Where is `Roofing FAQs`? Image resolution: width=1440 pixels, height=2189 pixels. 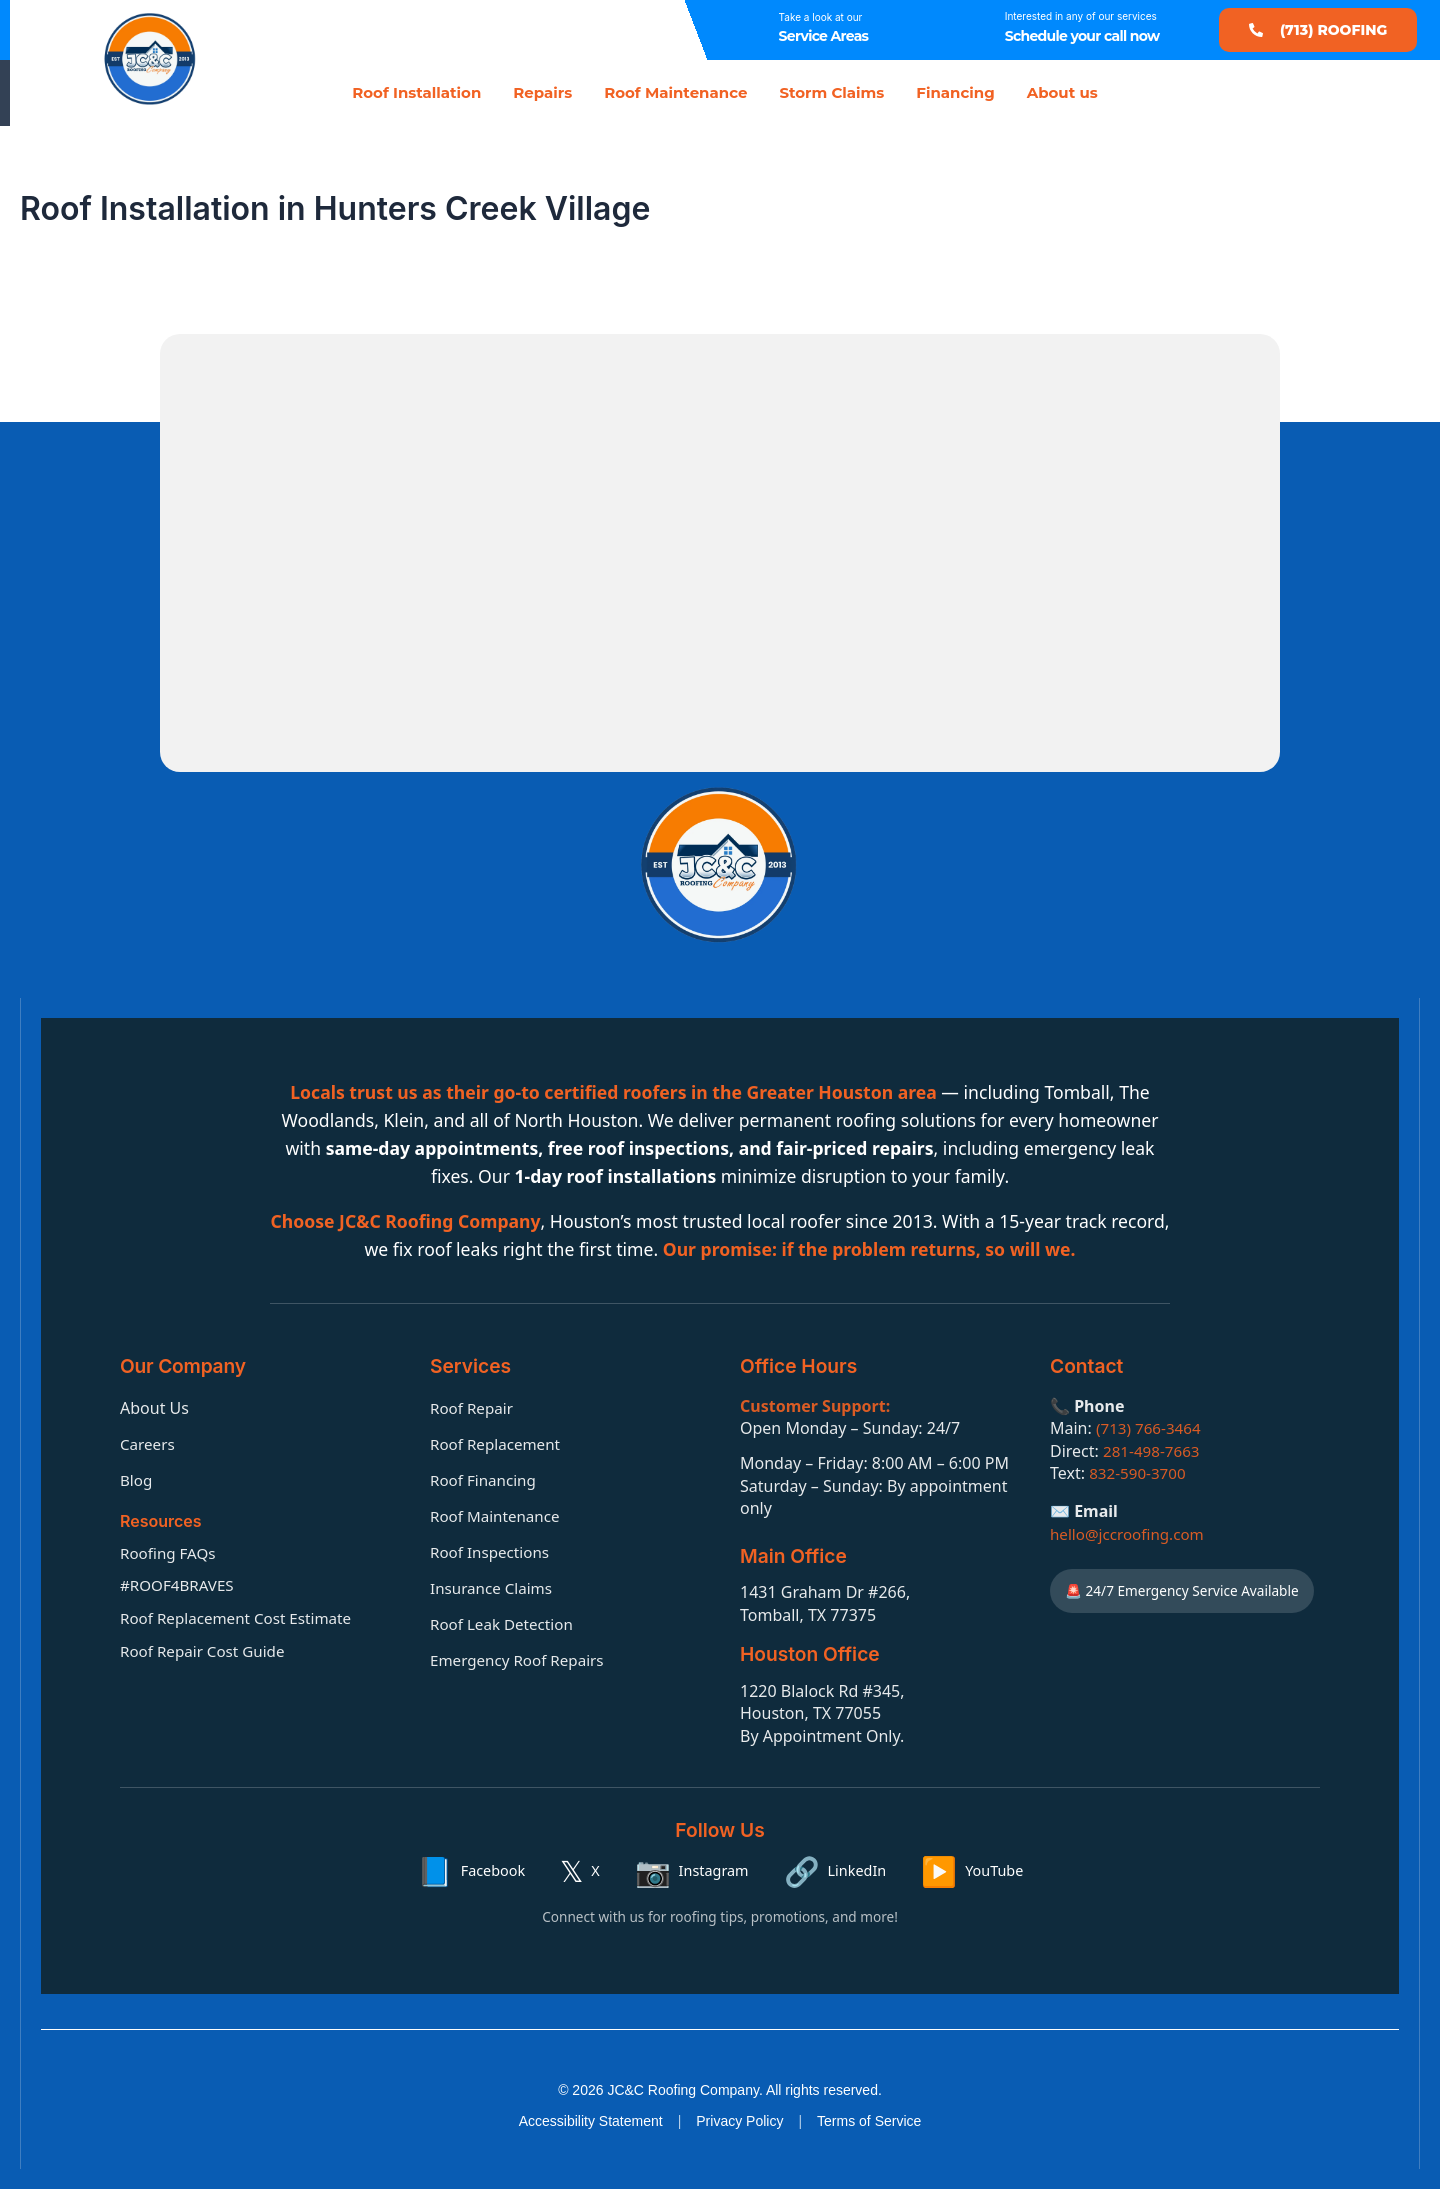
Roofing FAQs is located at coordinates (170, 1551).